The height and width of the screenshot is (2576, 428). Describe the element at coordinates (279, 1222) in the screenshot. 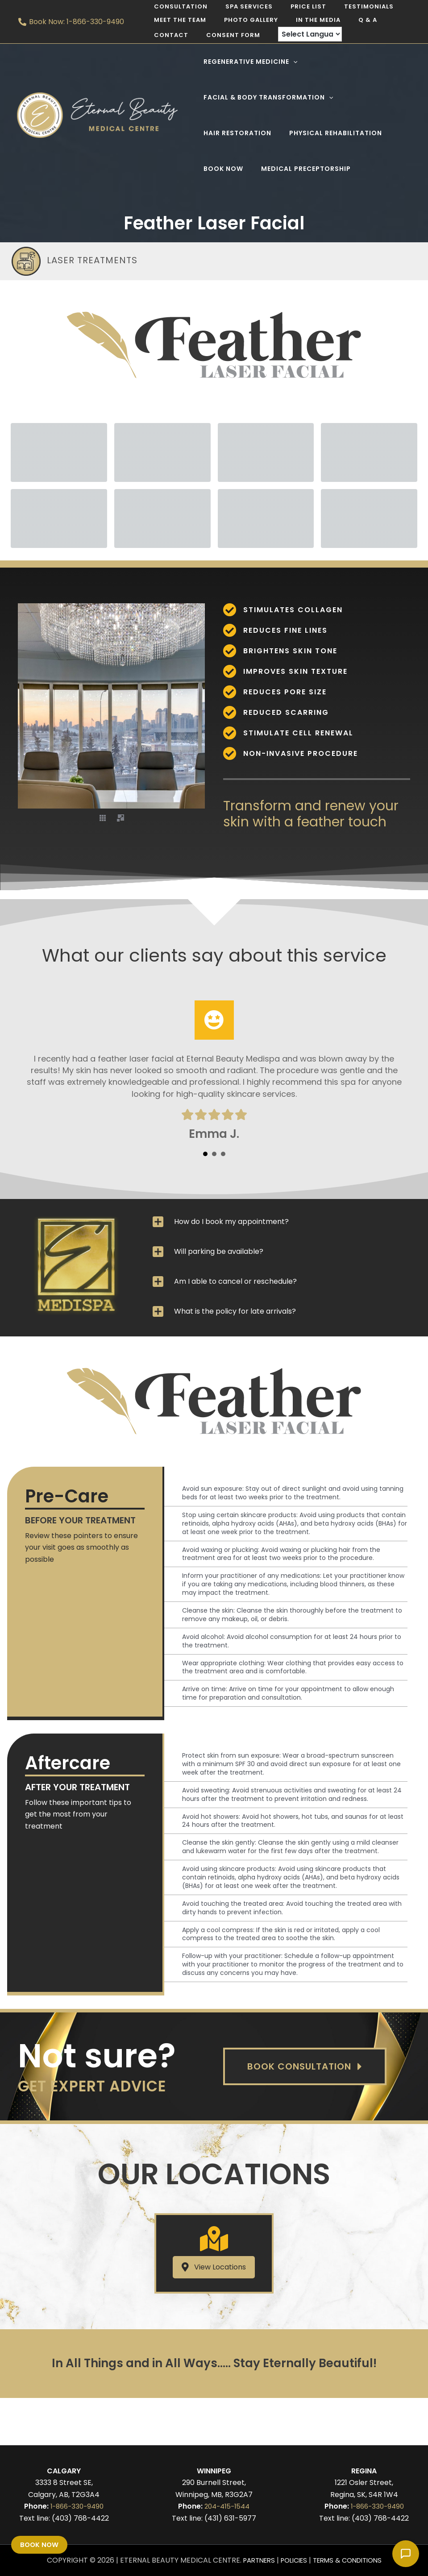

I see `[tab]` at that location.